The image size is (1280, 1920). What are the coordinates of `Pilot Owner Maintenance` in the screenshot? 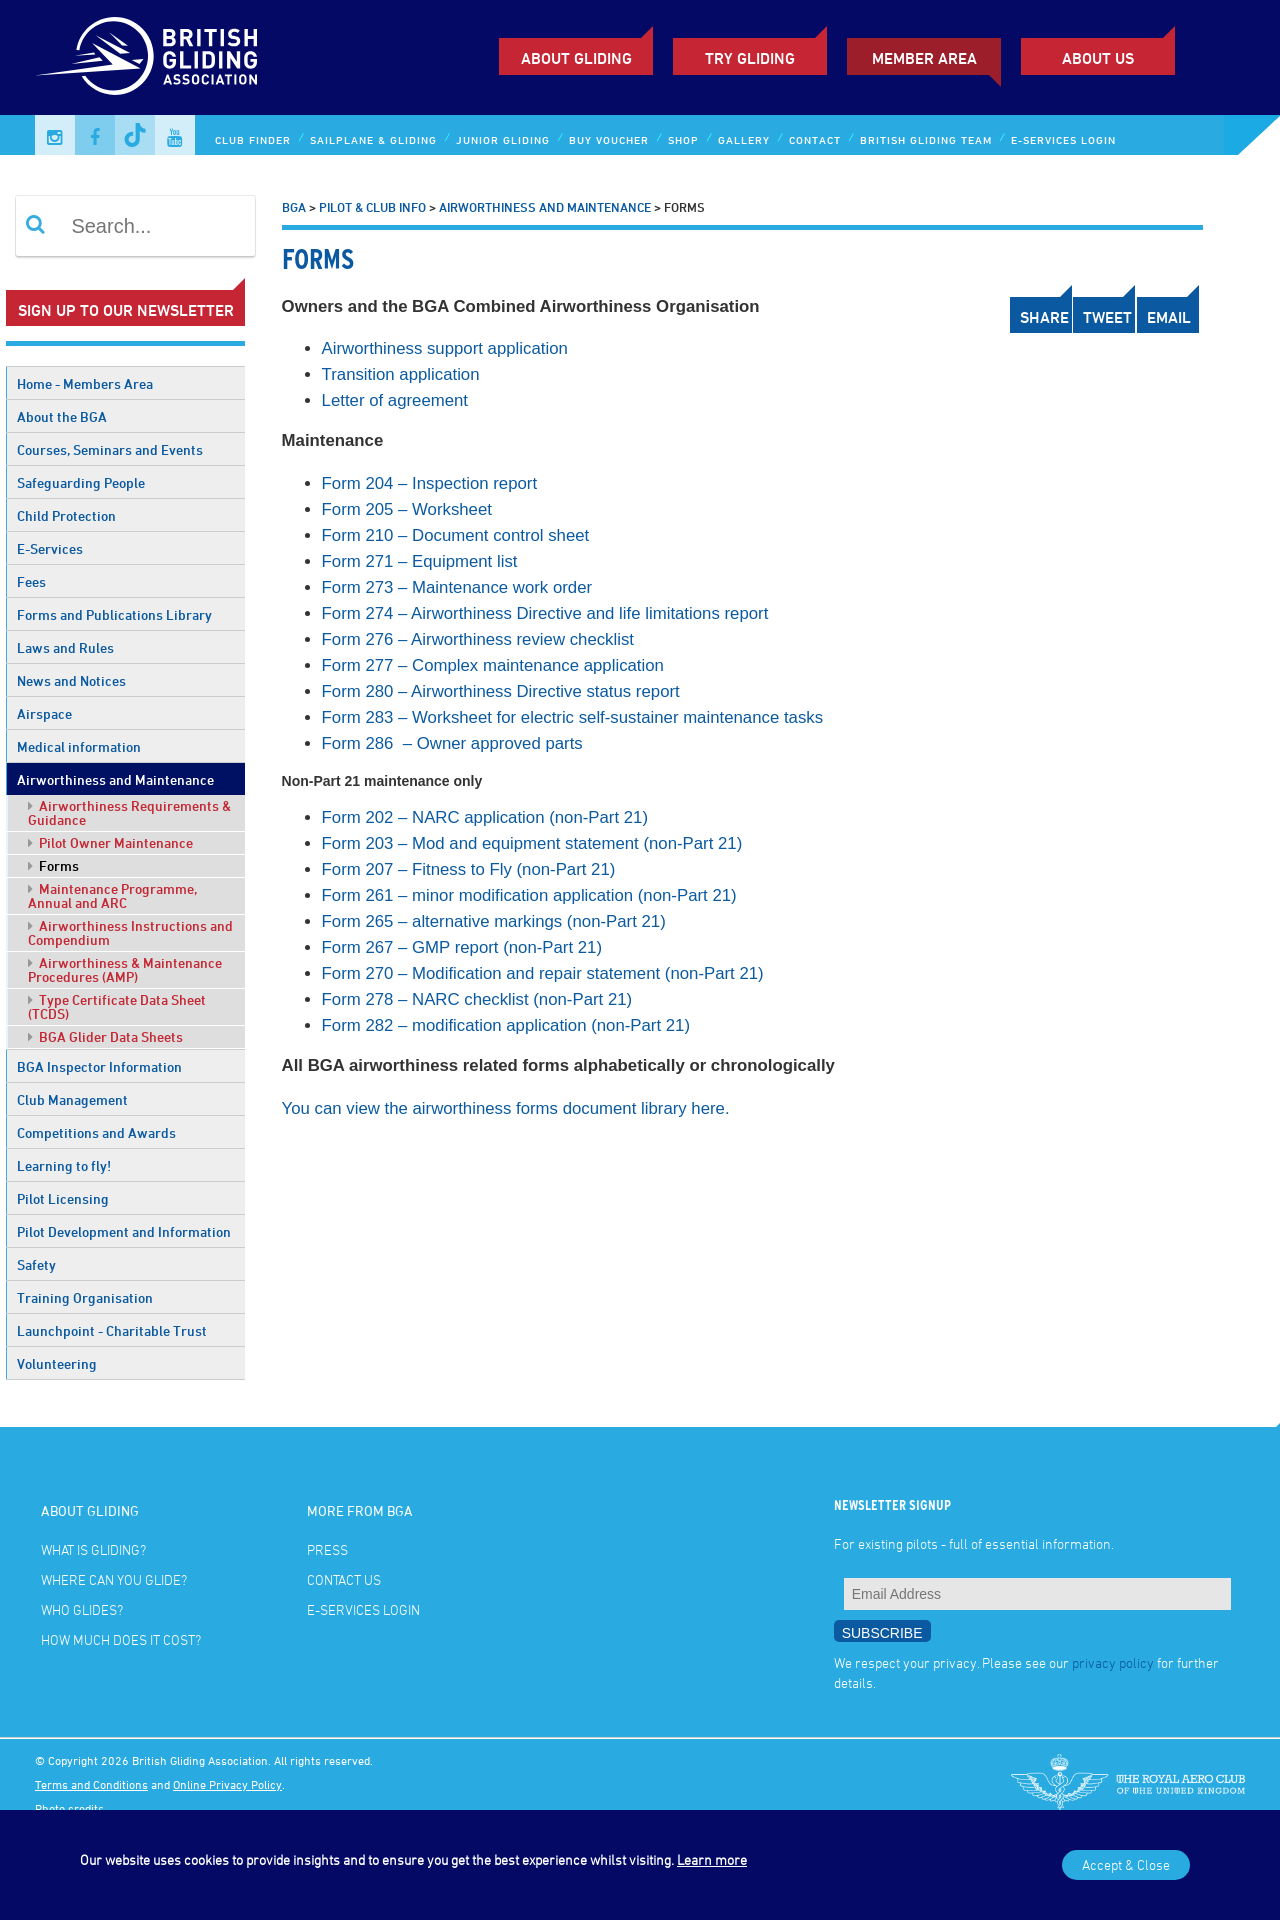 It's located at (110, 842).